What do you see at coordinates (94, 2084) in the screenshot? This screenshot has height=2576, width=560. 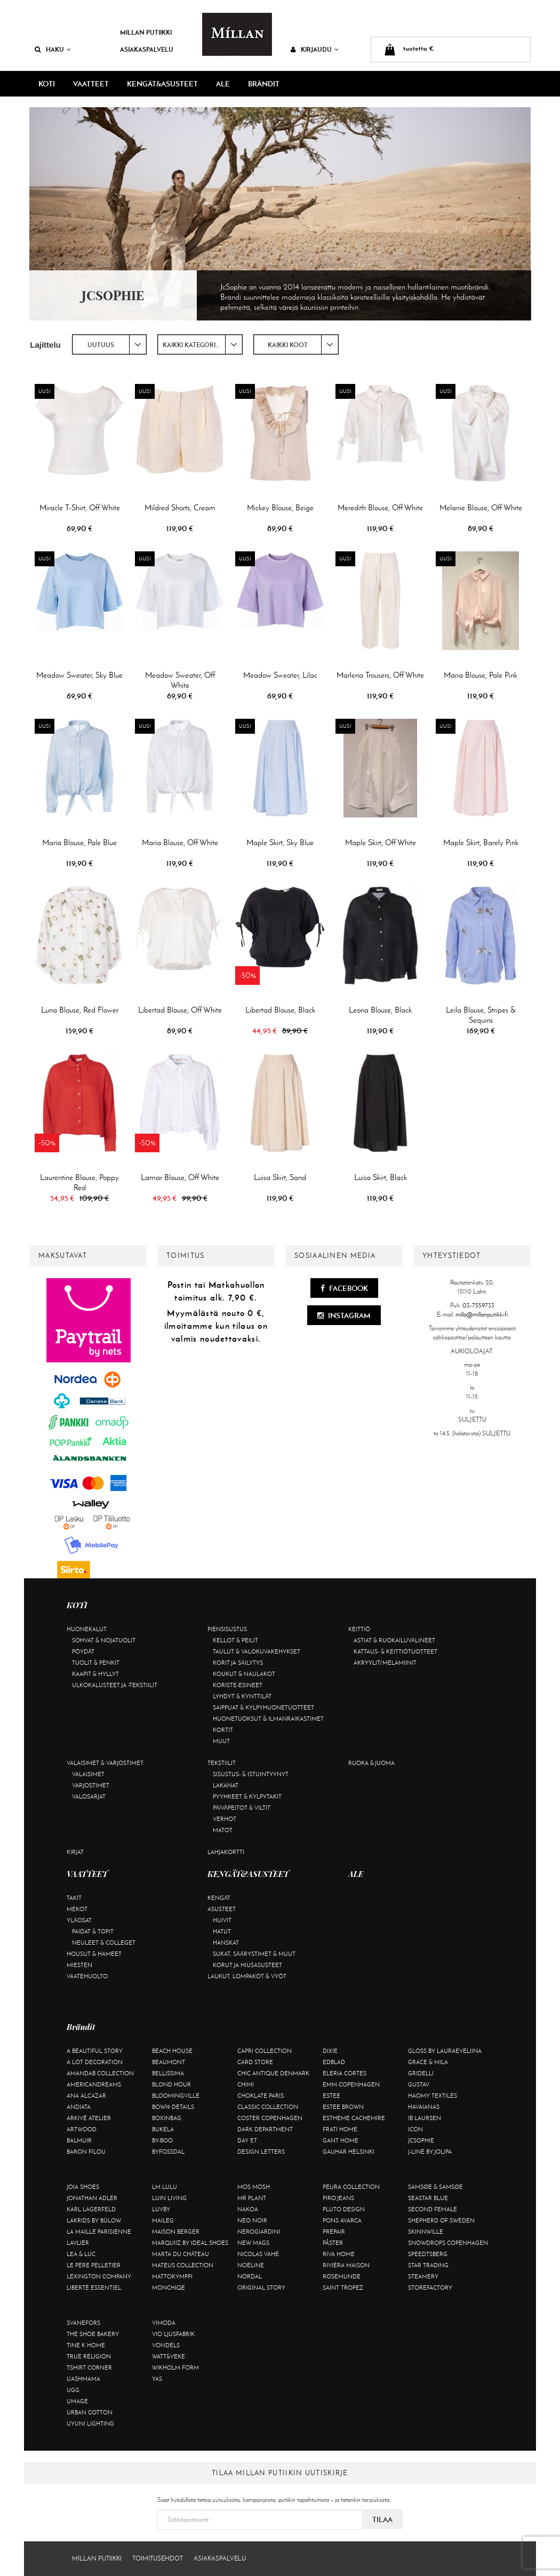 I see `Americandreams` at bounding box center [94, 2084].